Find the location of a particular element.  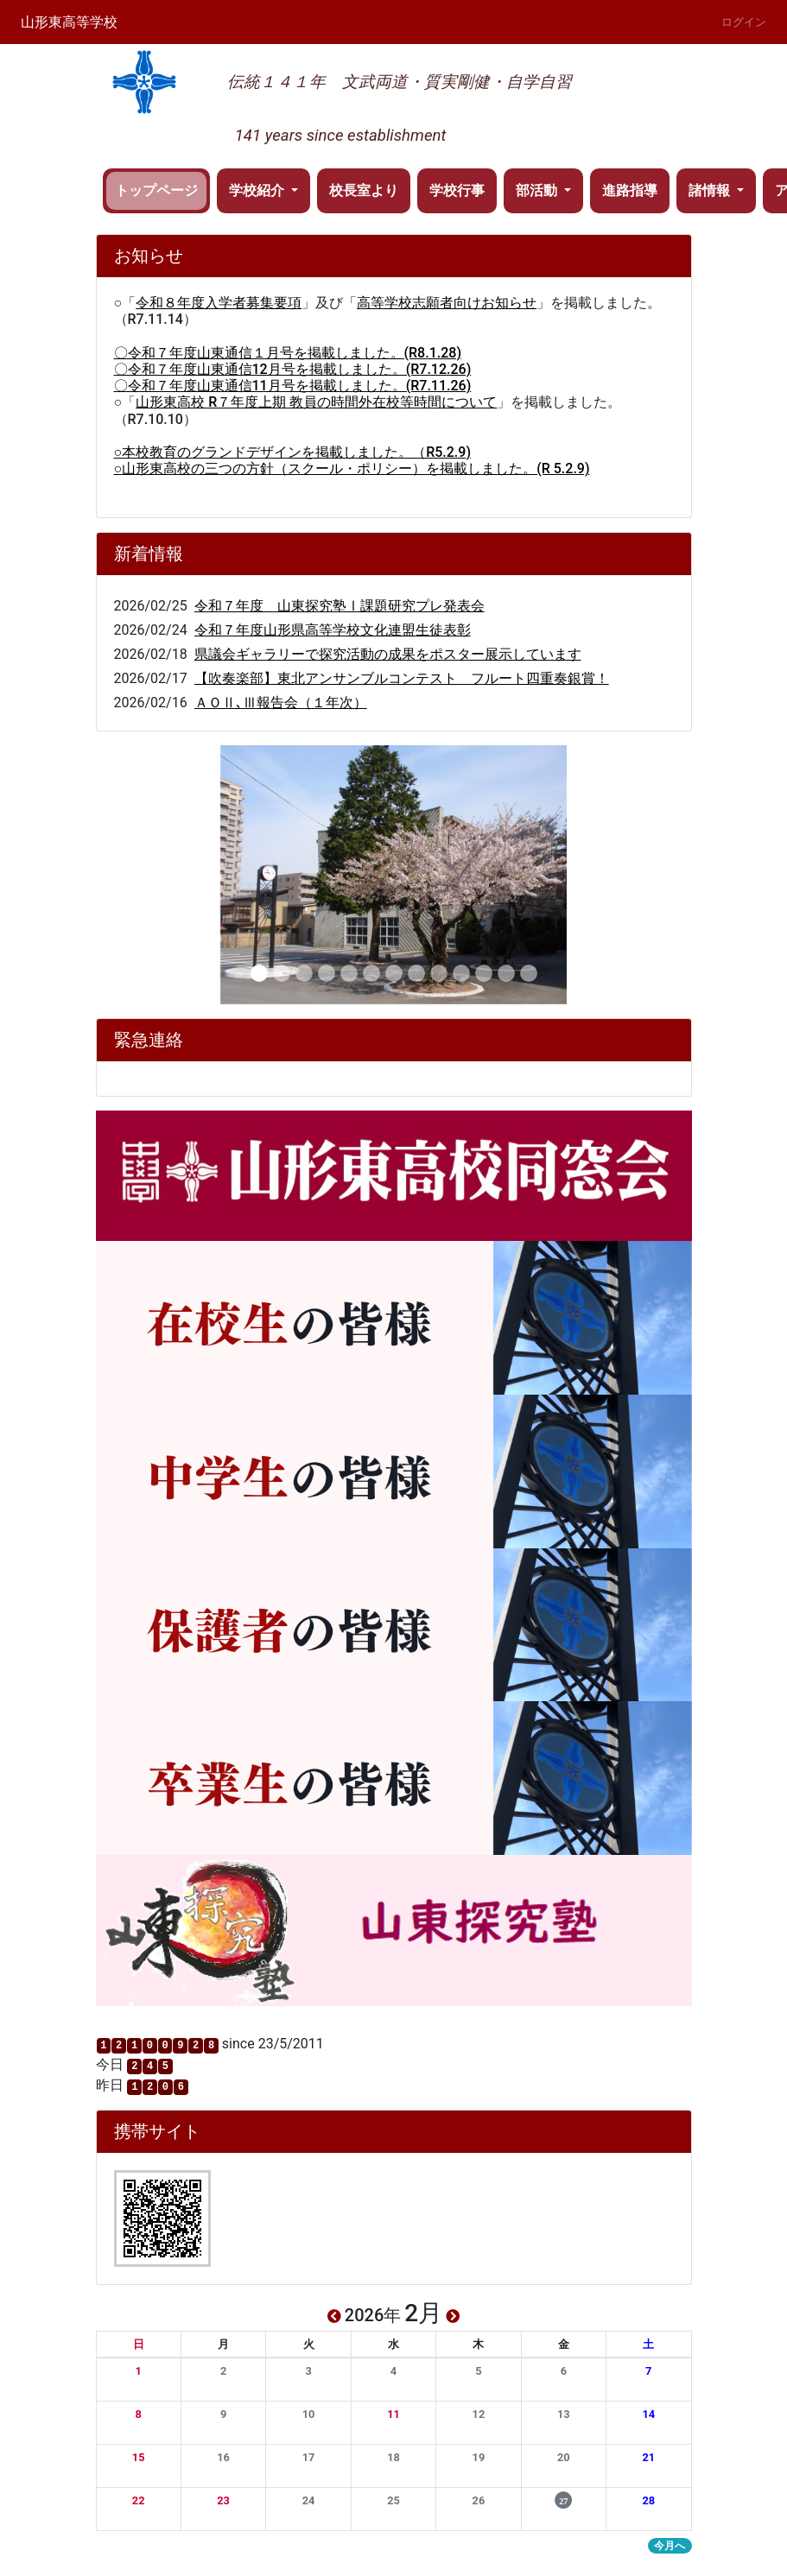

諸情報 [button] is located at coordinates (711, 190).